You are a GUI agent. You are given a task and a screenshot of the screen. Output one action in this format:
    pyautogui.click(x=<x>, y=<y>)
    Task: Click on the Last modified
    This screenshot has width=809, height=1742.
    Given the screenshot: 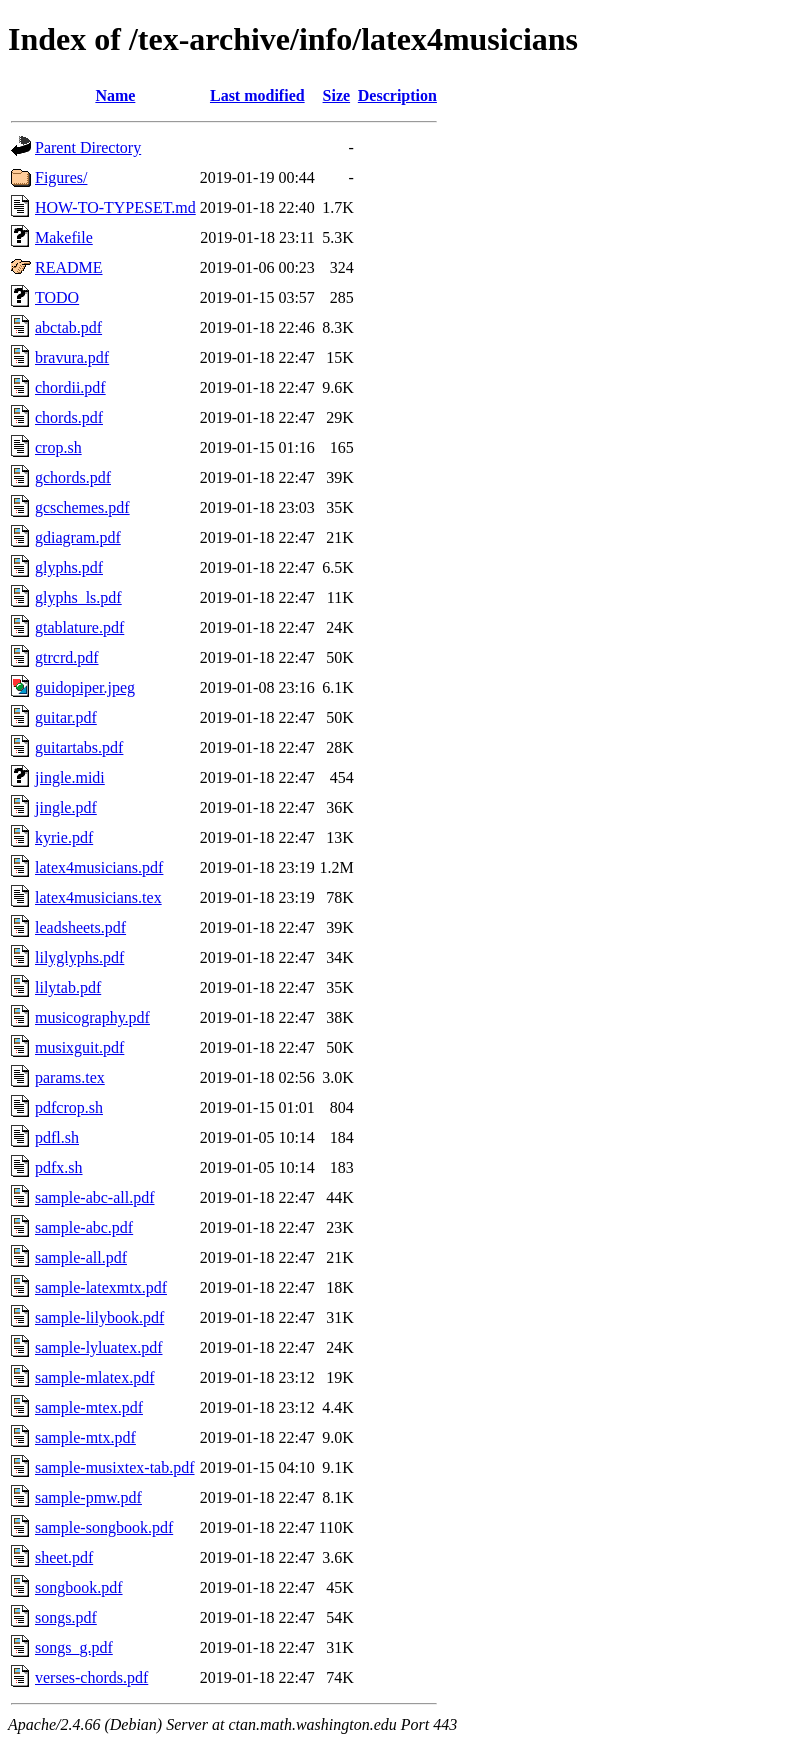 What is the action you would take?
    pyautogui.click(x=257, y=95)
    